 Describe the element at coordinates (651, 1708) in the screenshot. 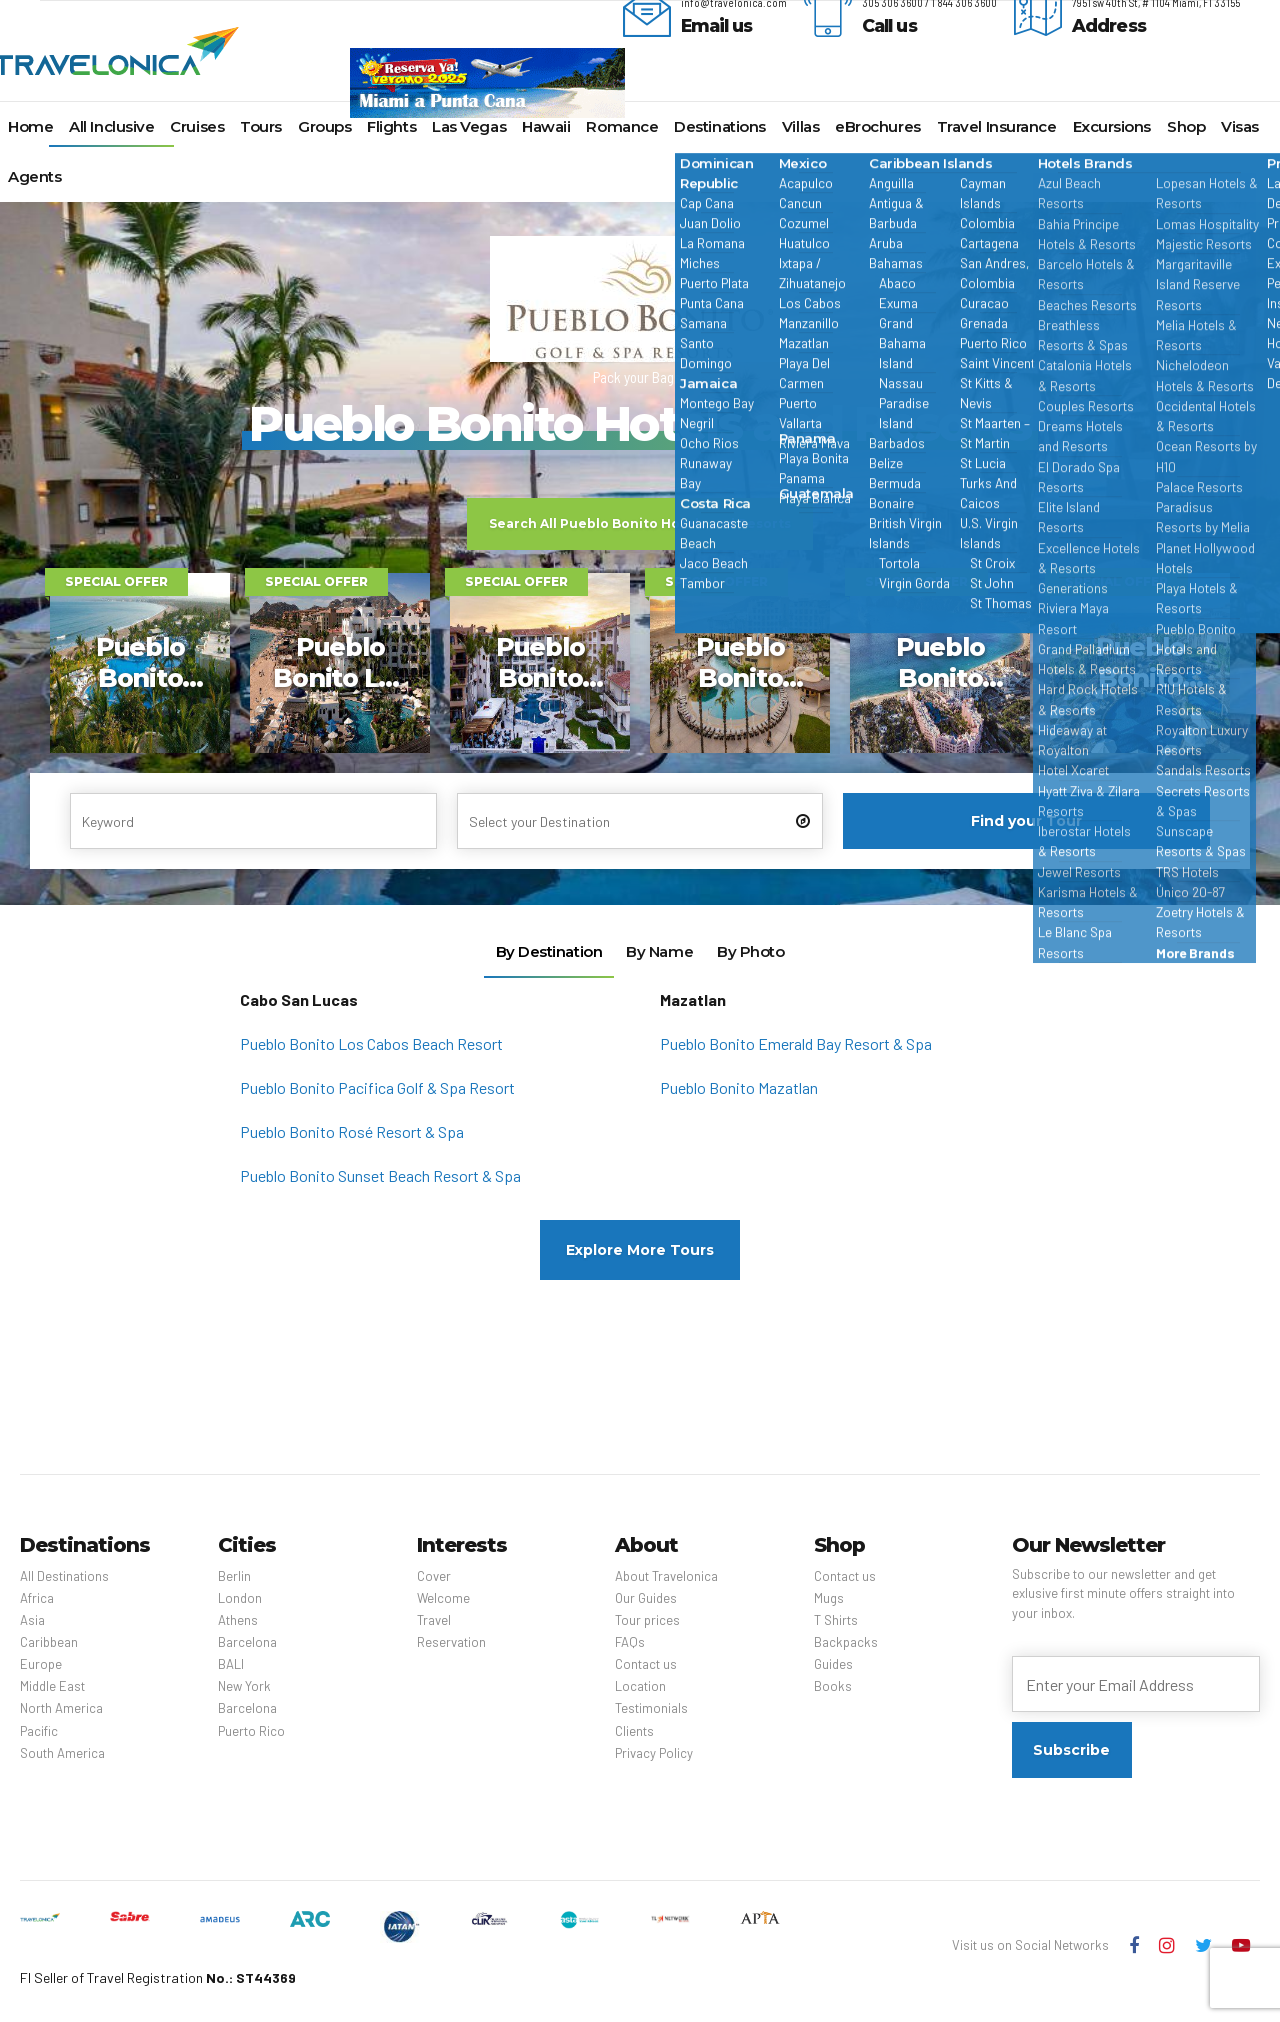

I see `Testimonials` at that location.